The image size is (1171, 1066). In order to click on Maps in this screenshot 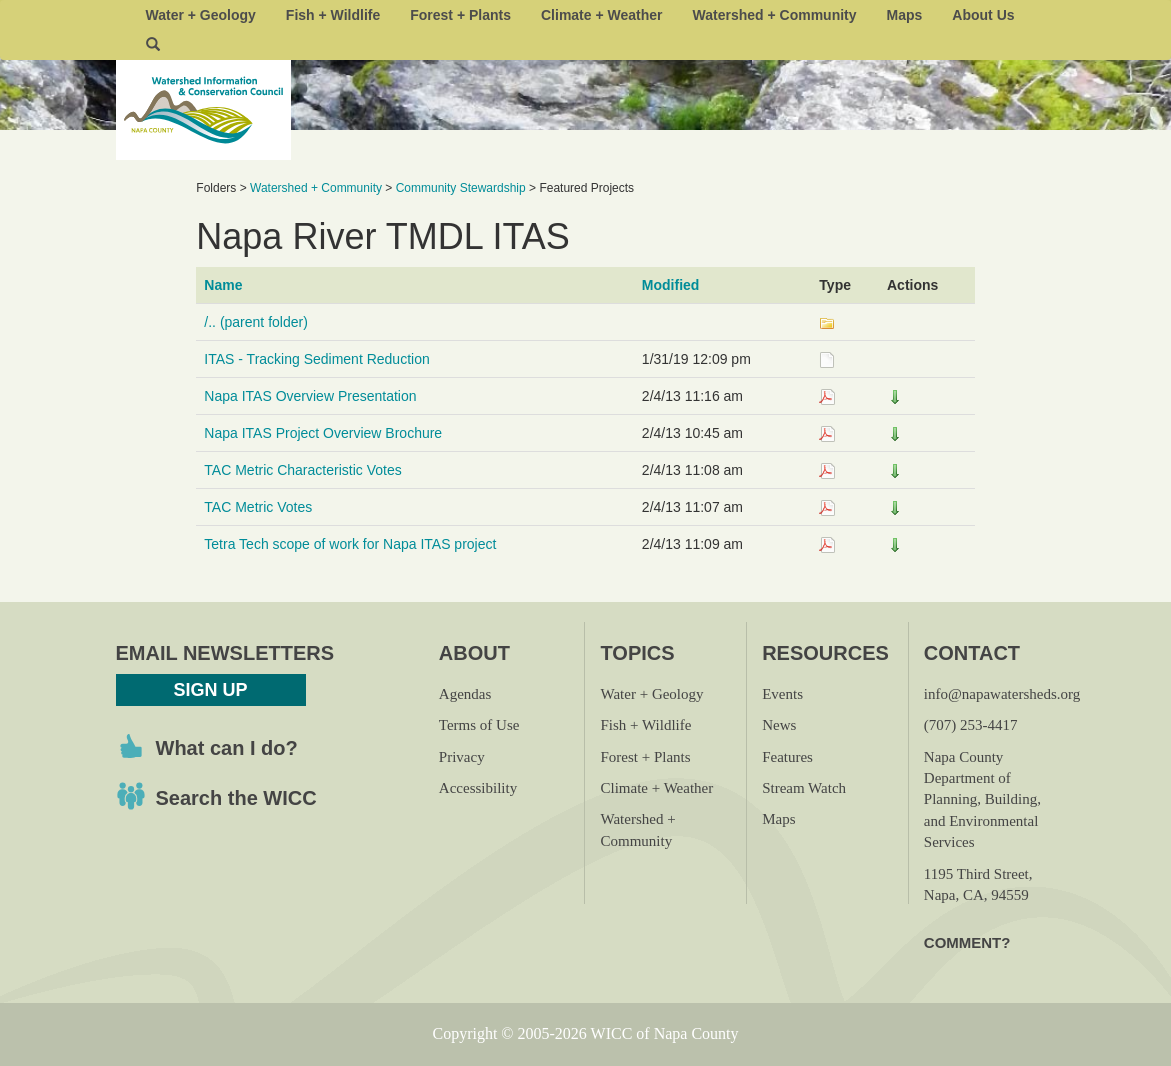, I will do `click(905, 15)`.